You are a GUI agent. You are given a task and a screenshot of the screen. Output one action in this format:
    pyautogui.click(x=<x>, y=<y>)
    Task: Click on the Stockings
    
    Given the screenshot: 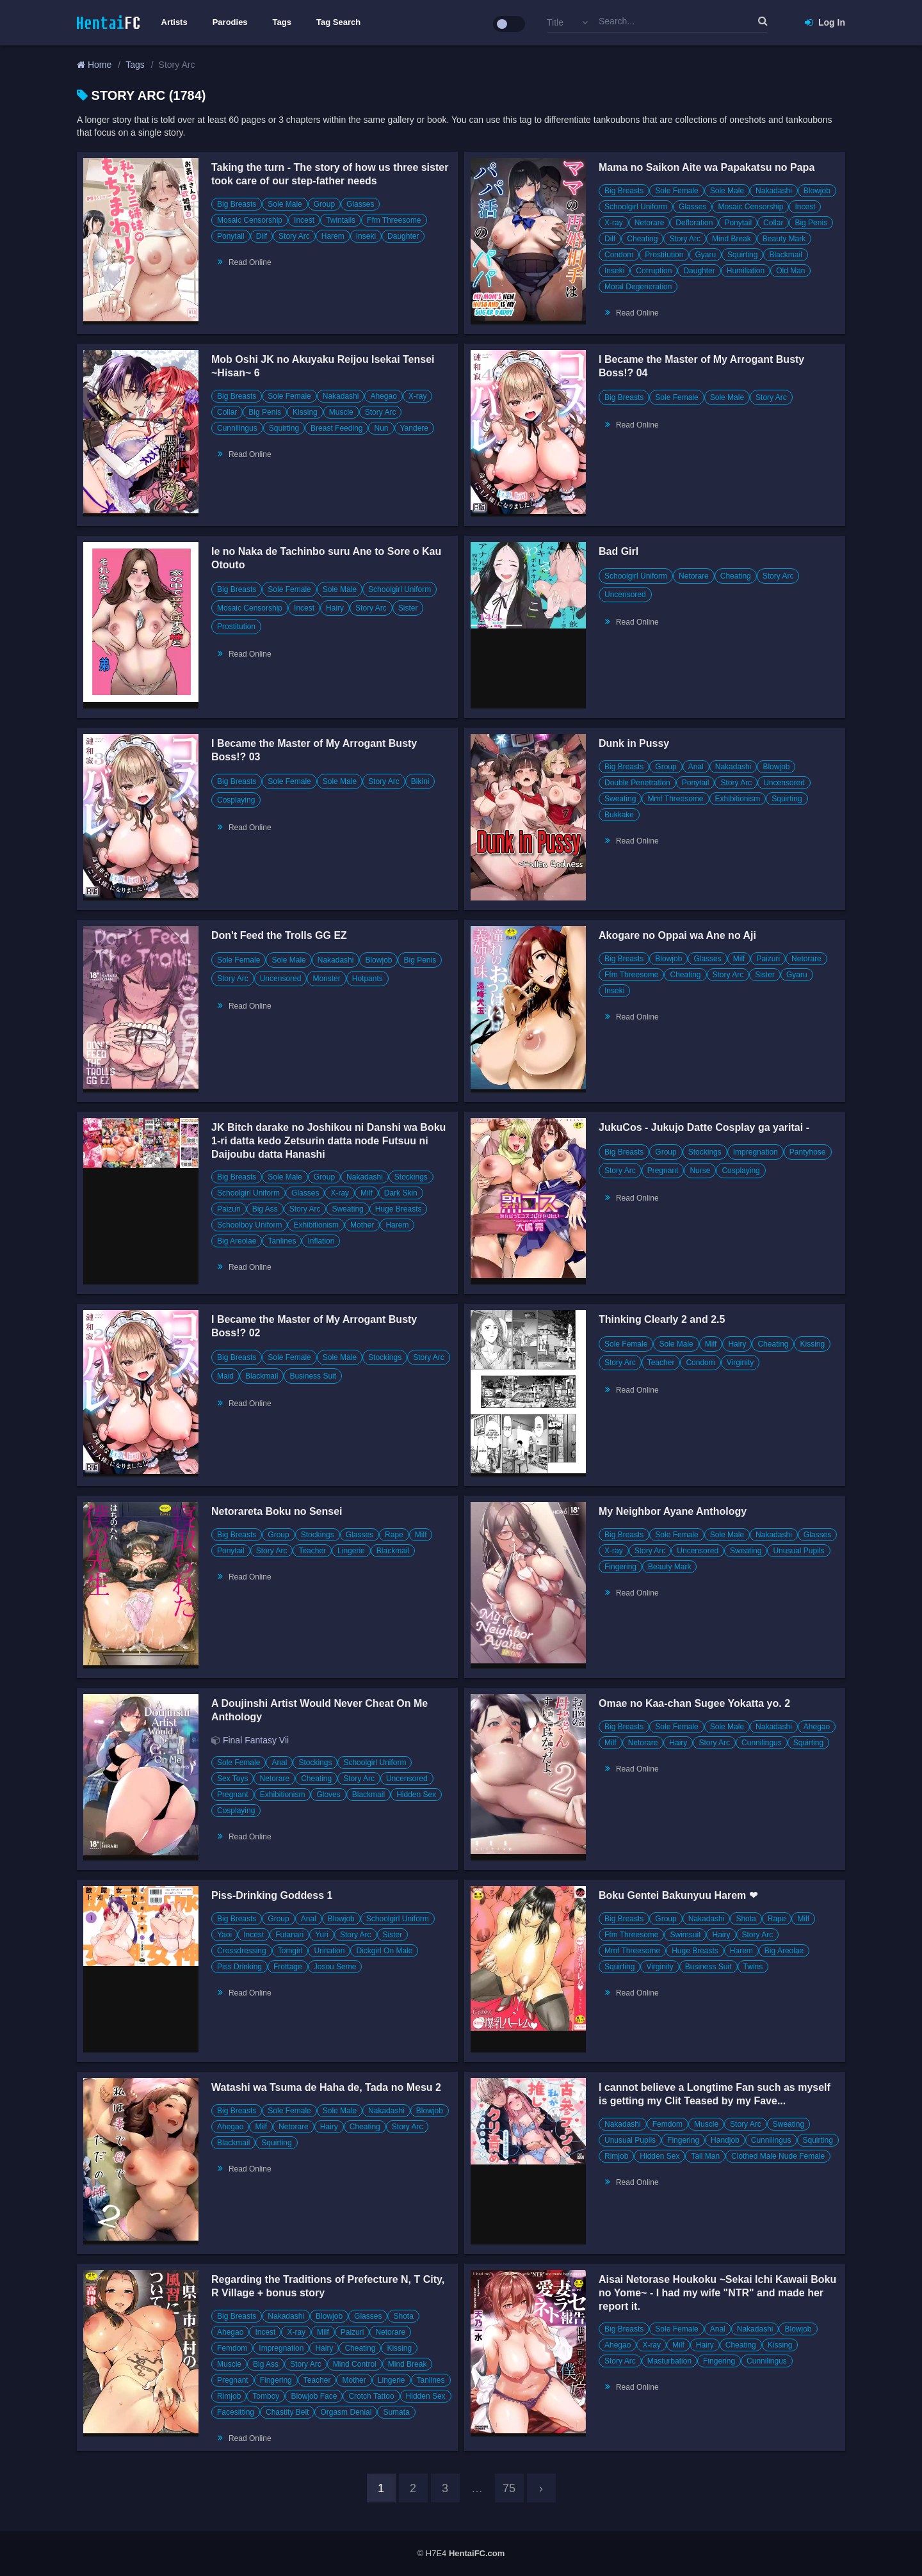 What is the action you would take?
    pyautogui.click(x=411, y=1176)
    